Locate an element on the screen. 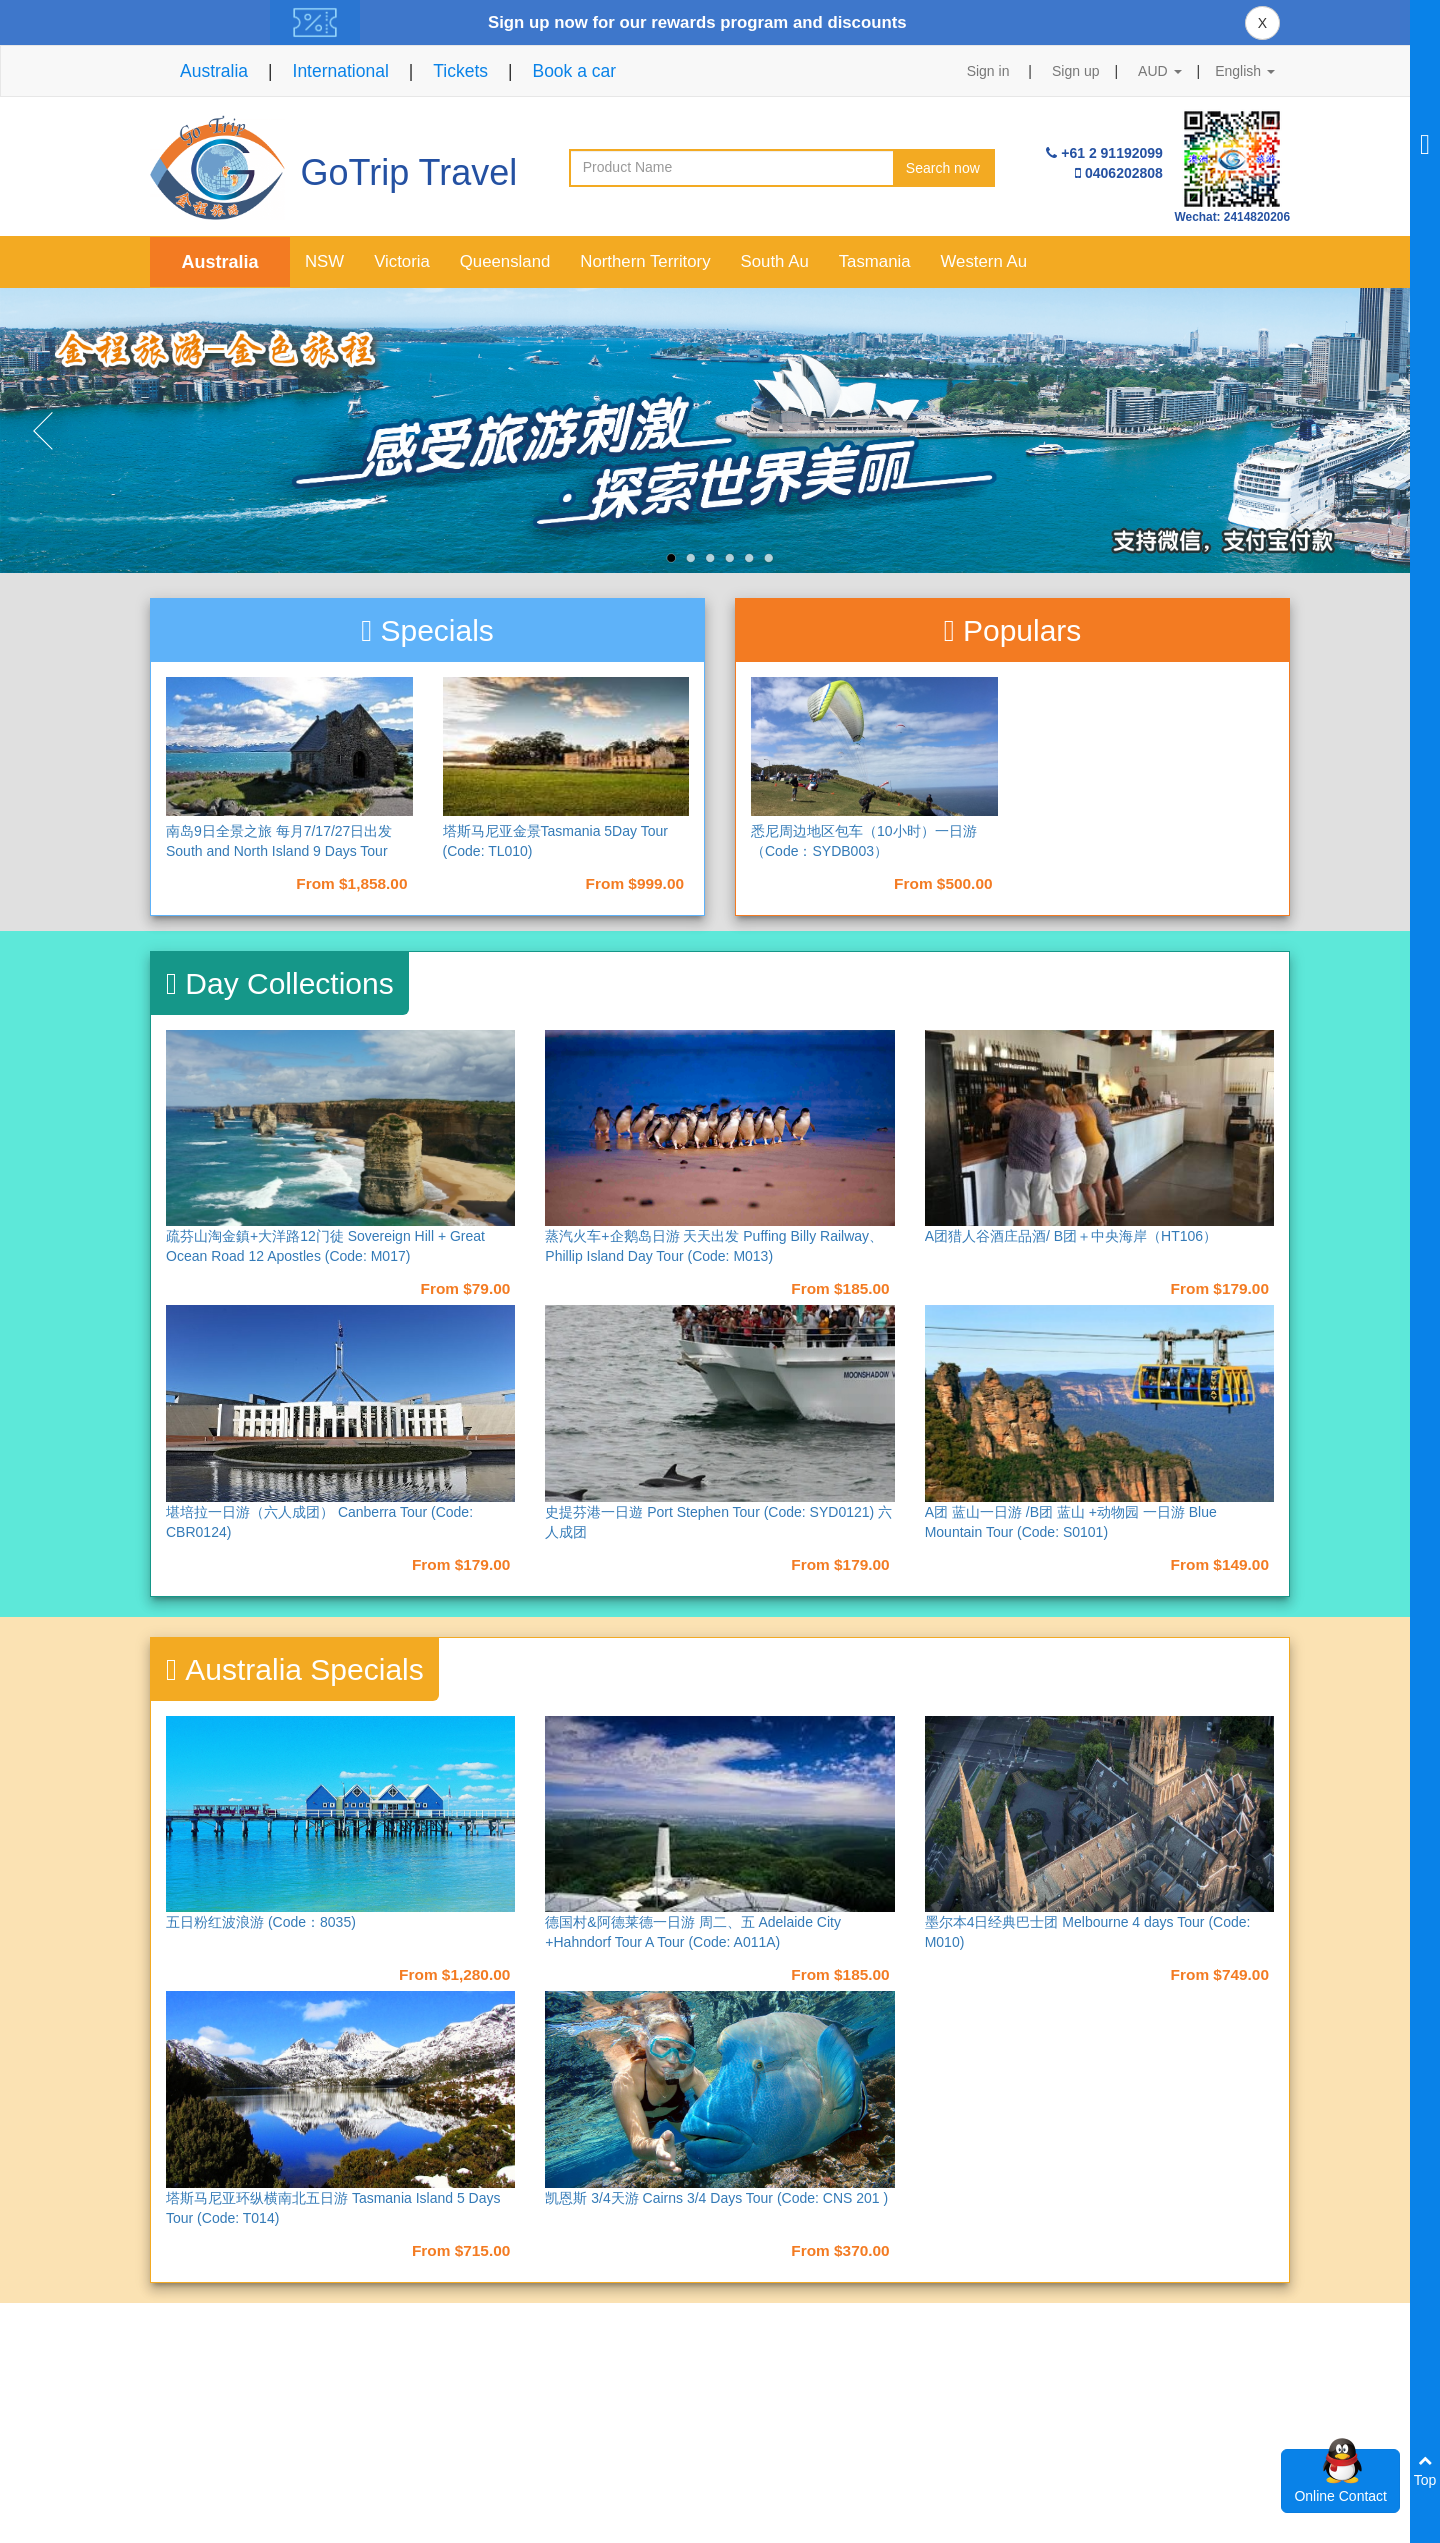 The image size is (1440, 2543). AUD is located at coordinates (1159, 71).